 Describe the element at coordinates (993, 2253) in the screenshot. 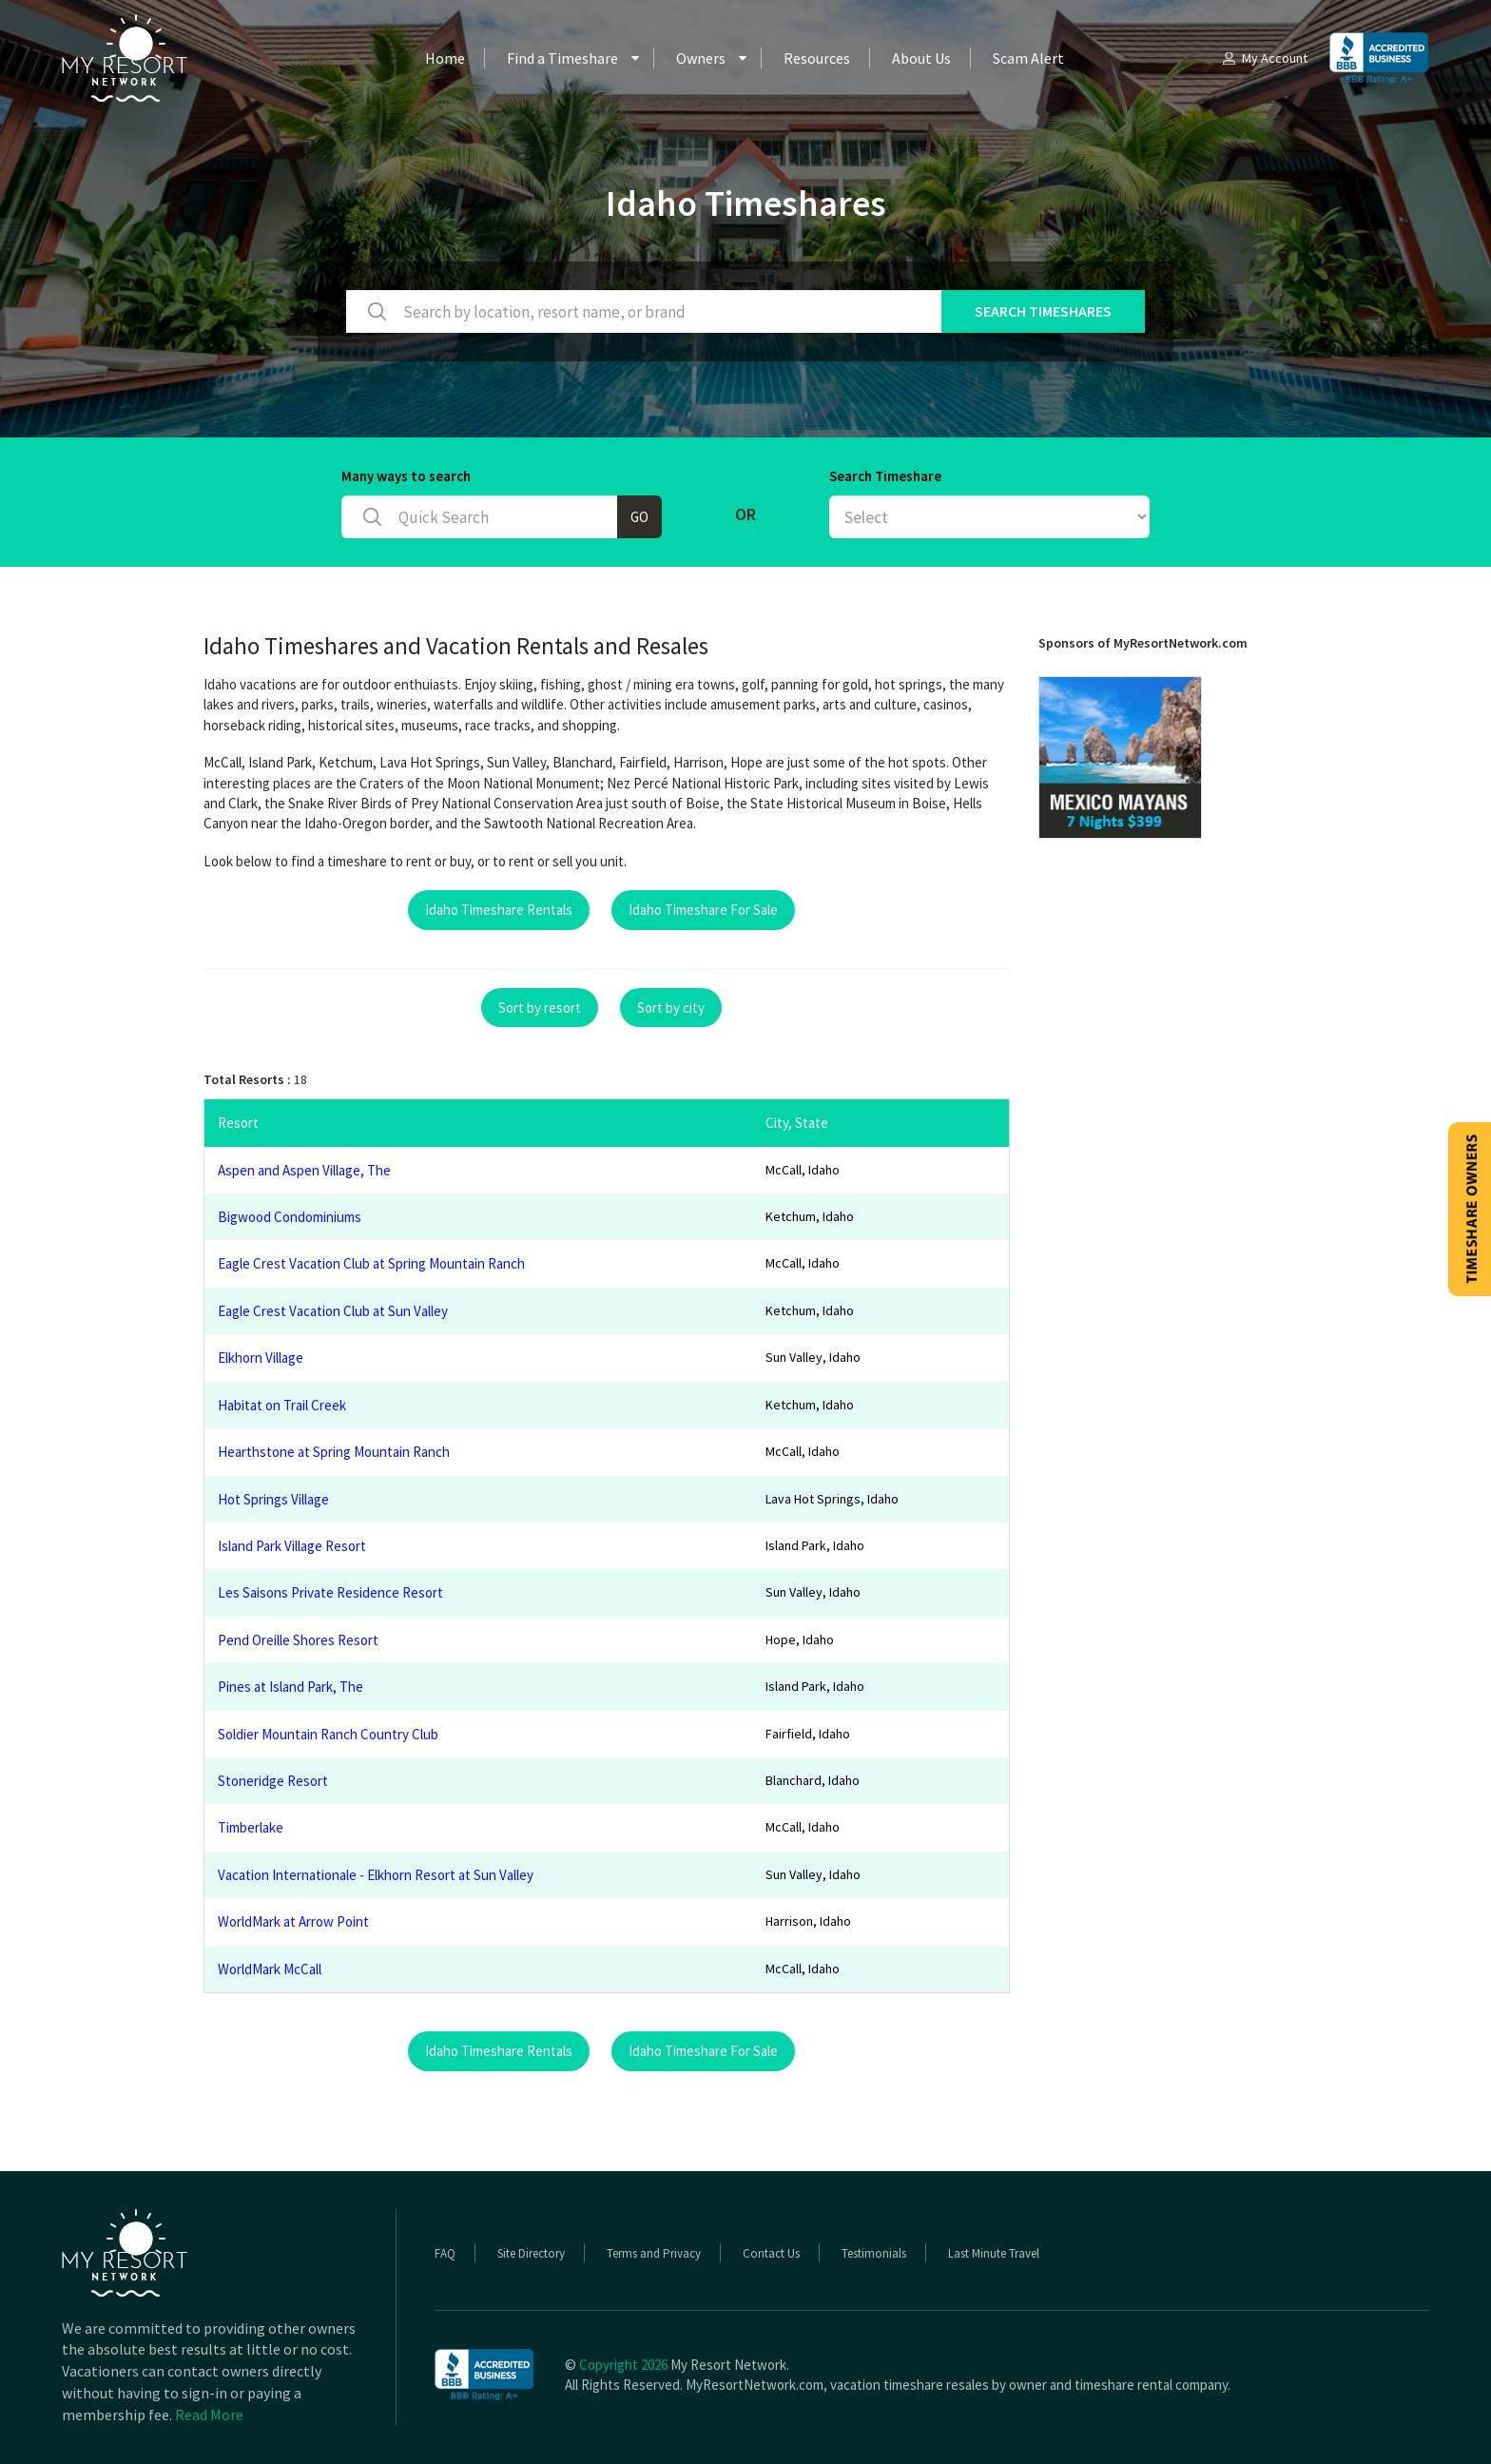

I see `Last Minute Travel` at that location.